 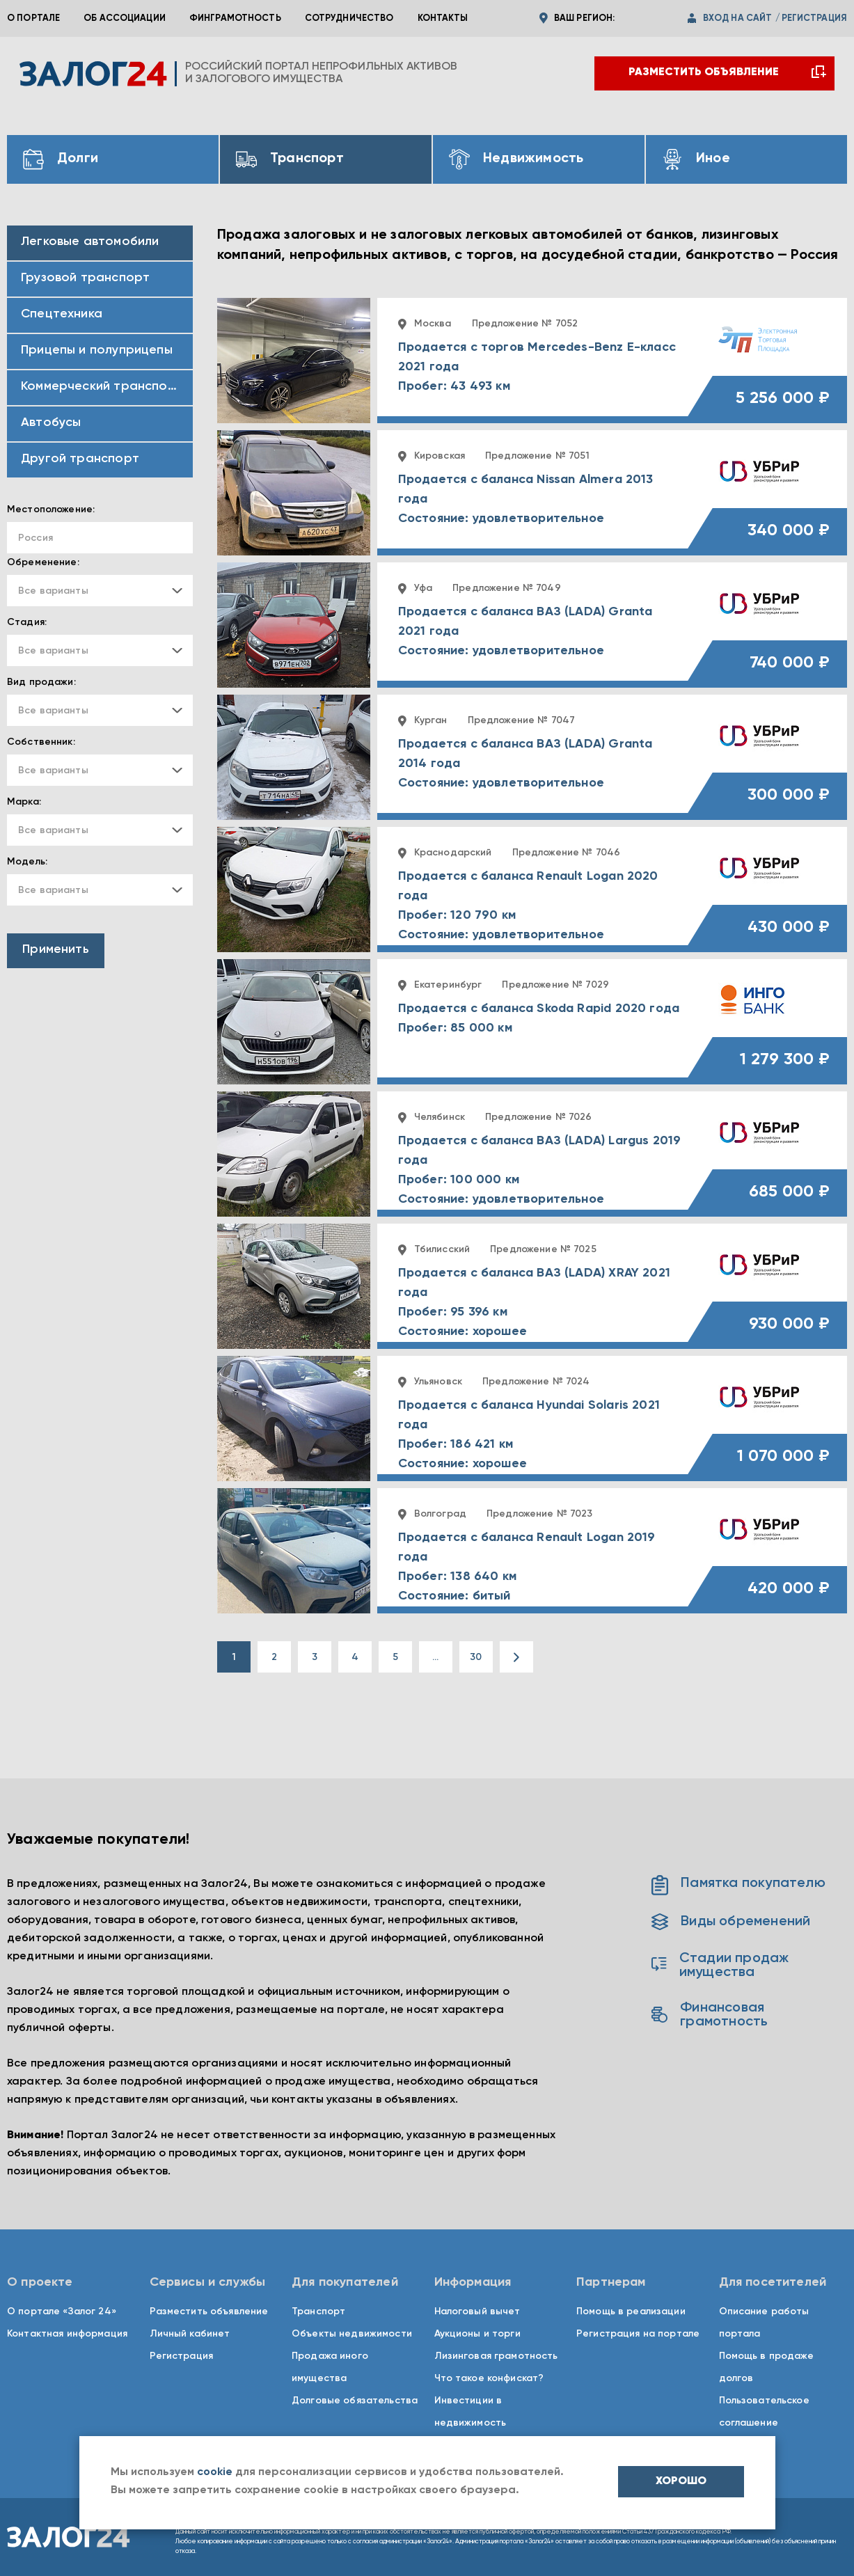 What do you see at coordinates (182, 2356) in the screenshot?
I see `Регистрация` at bounding box center [182, 2356].